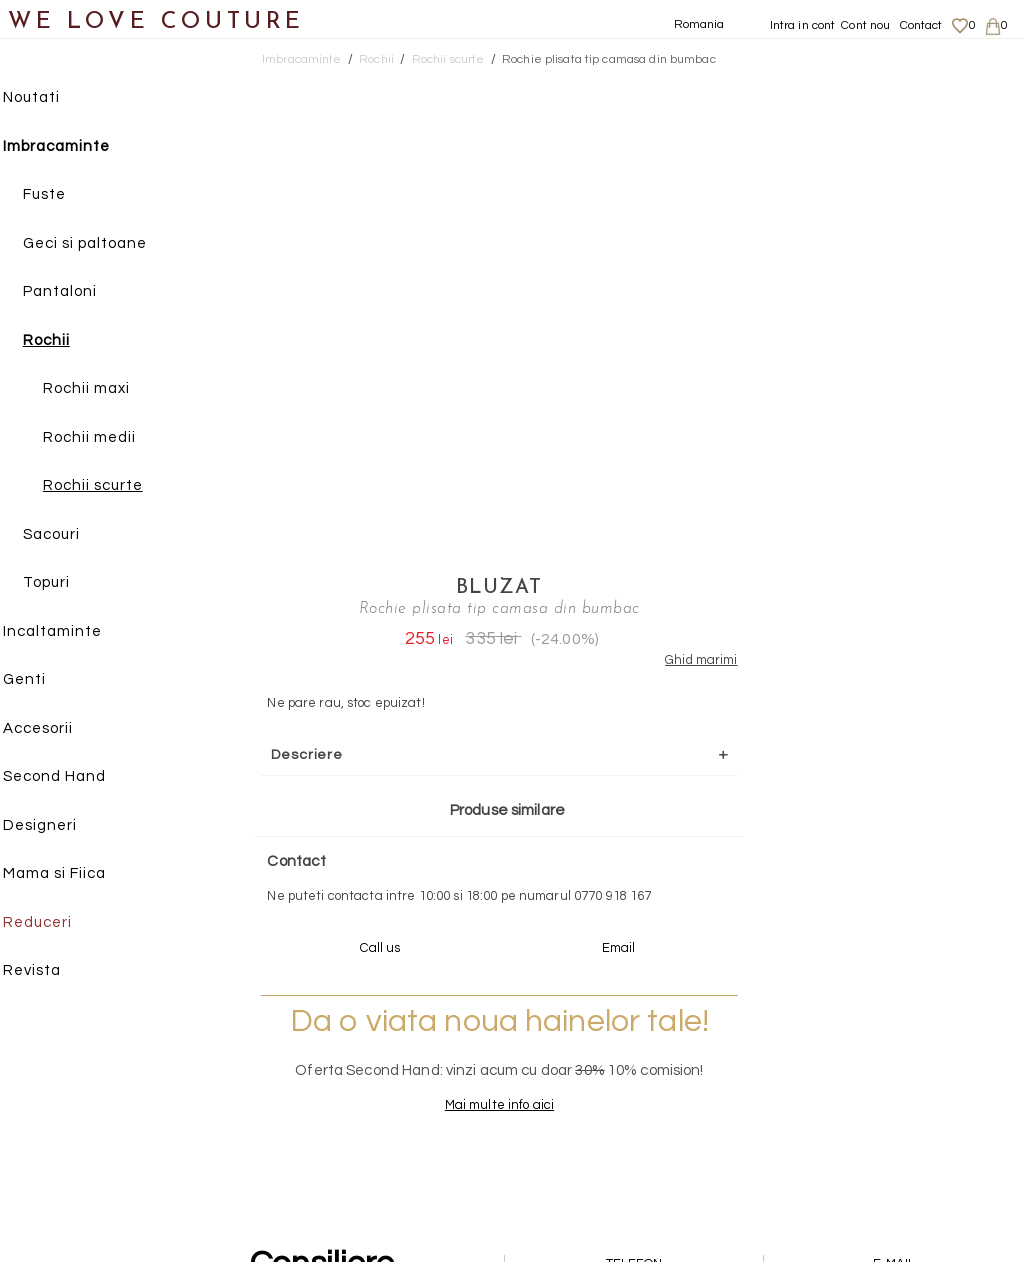 The image size is (1024, 1262). Describe the element at coordinates (65, 583) in the screenshot. I see `Topuri` at that location.